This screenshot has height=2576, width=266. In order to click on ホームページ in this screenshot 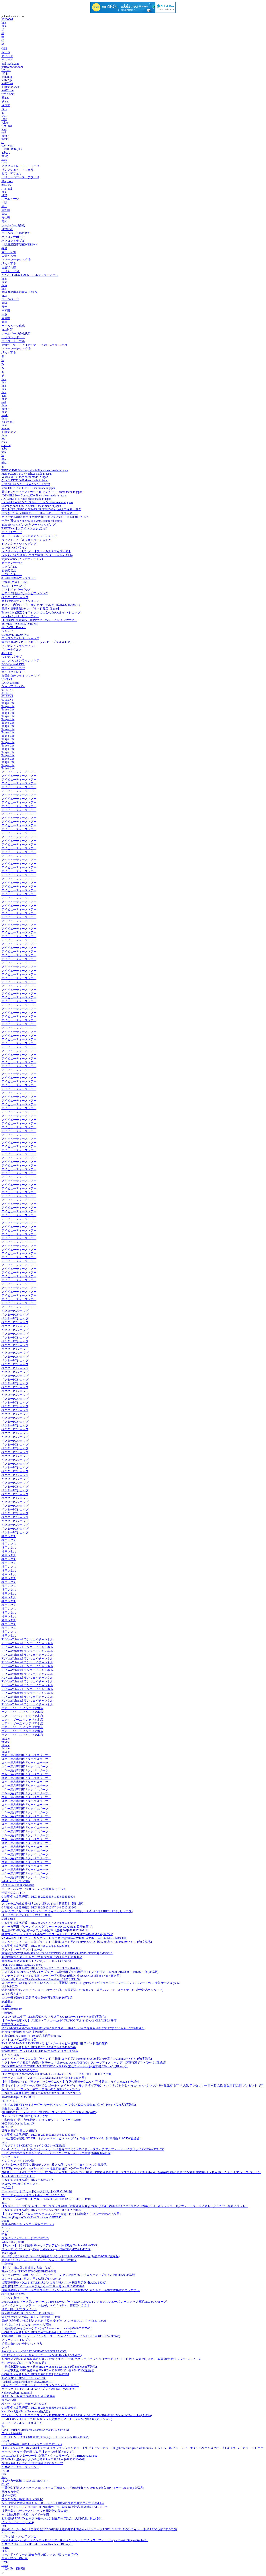, I will do `click(10, 198)`.